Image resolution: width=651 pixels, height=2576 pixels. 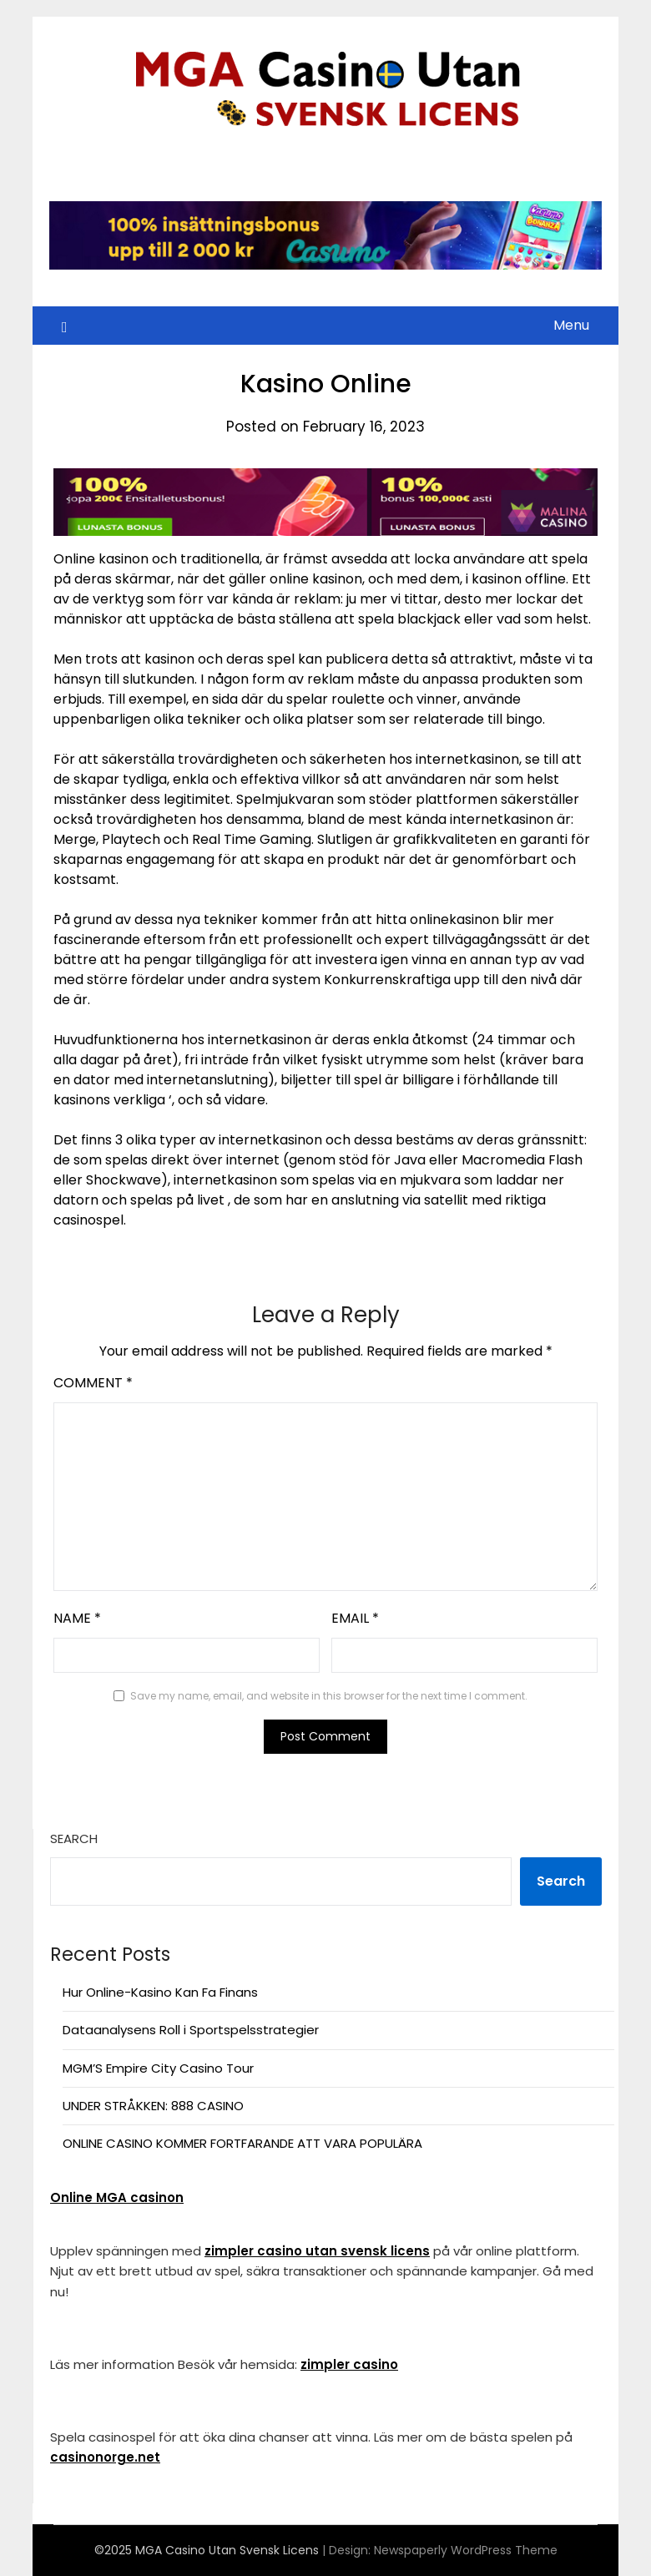 What do you see at coordinates (349, 2364) in the screenshot?
I see `zimpler casino` at bounding box center [349, 2364].